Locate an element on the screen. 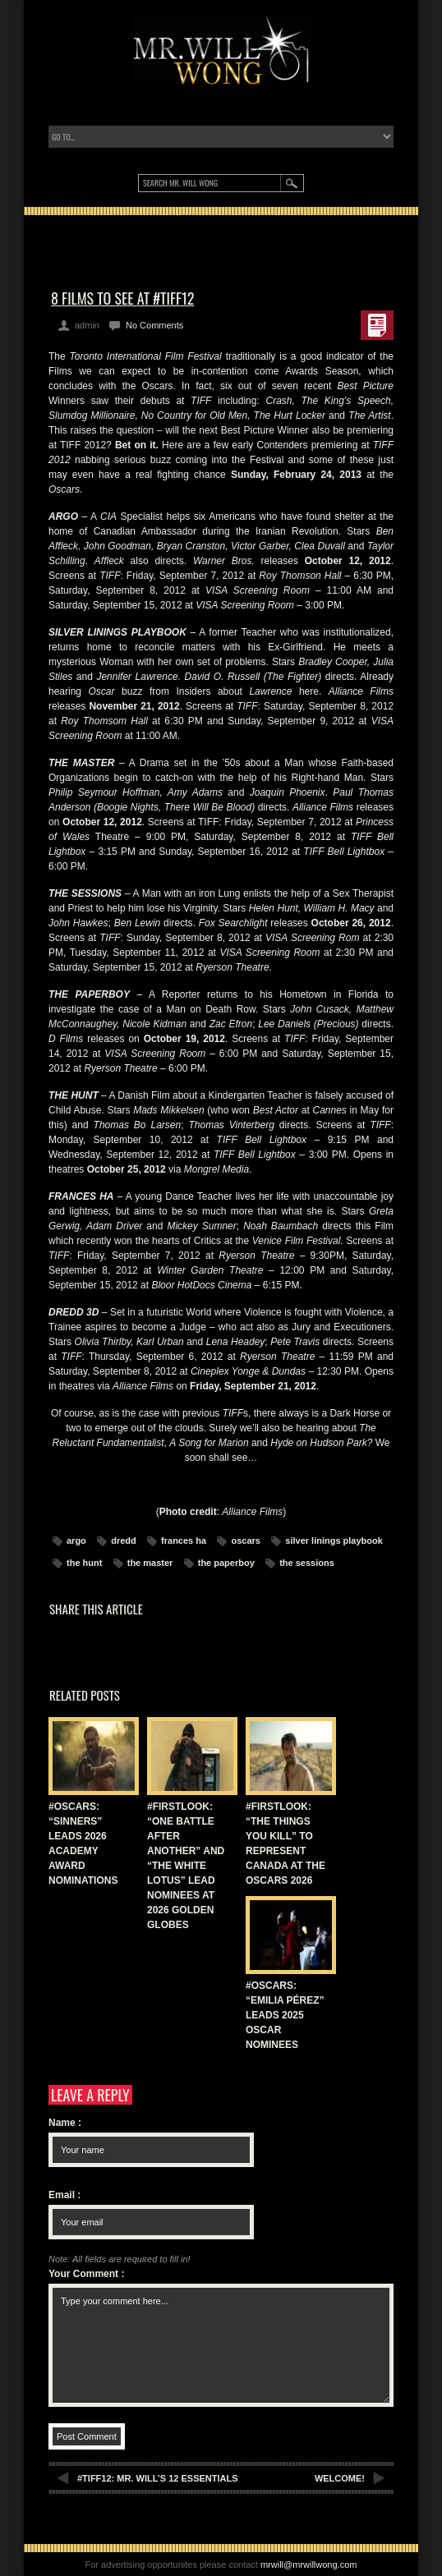  No Comments is located at coordinates (154, 325).